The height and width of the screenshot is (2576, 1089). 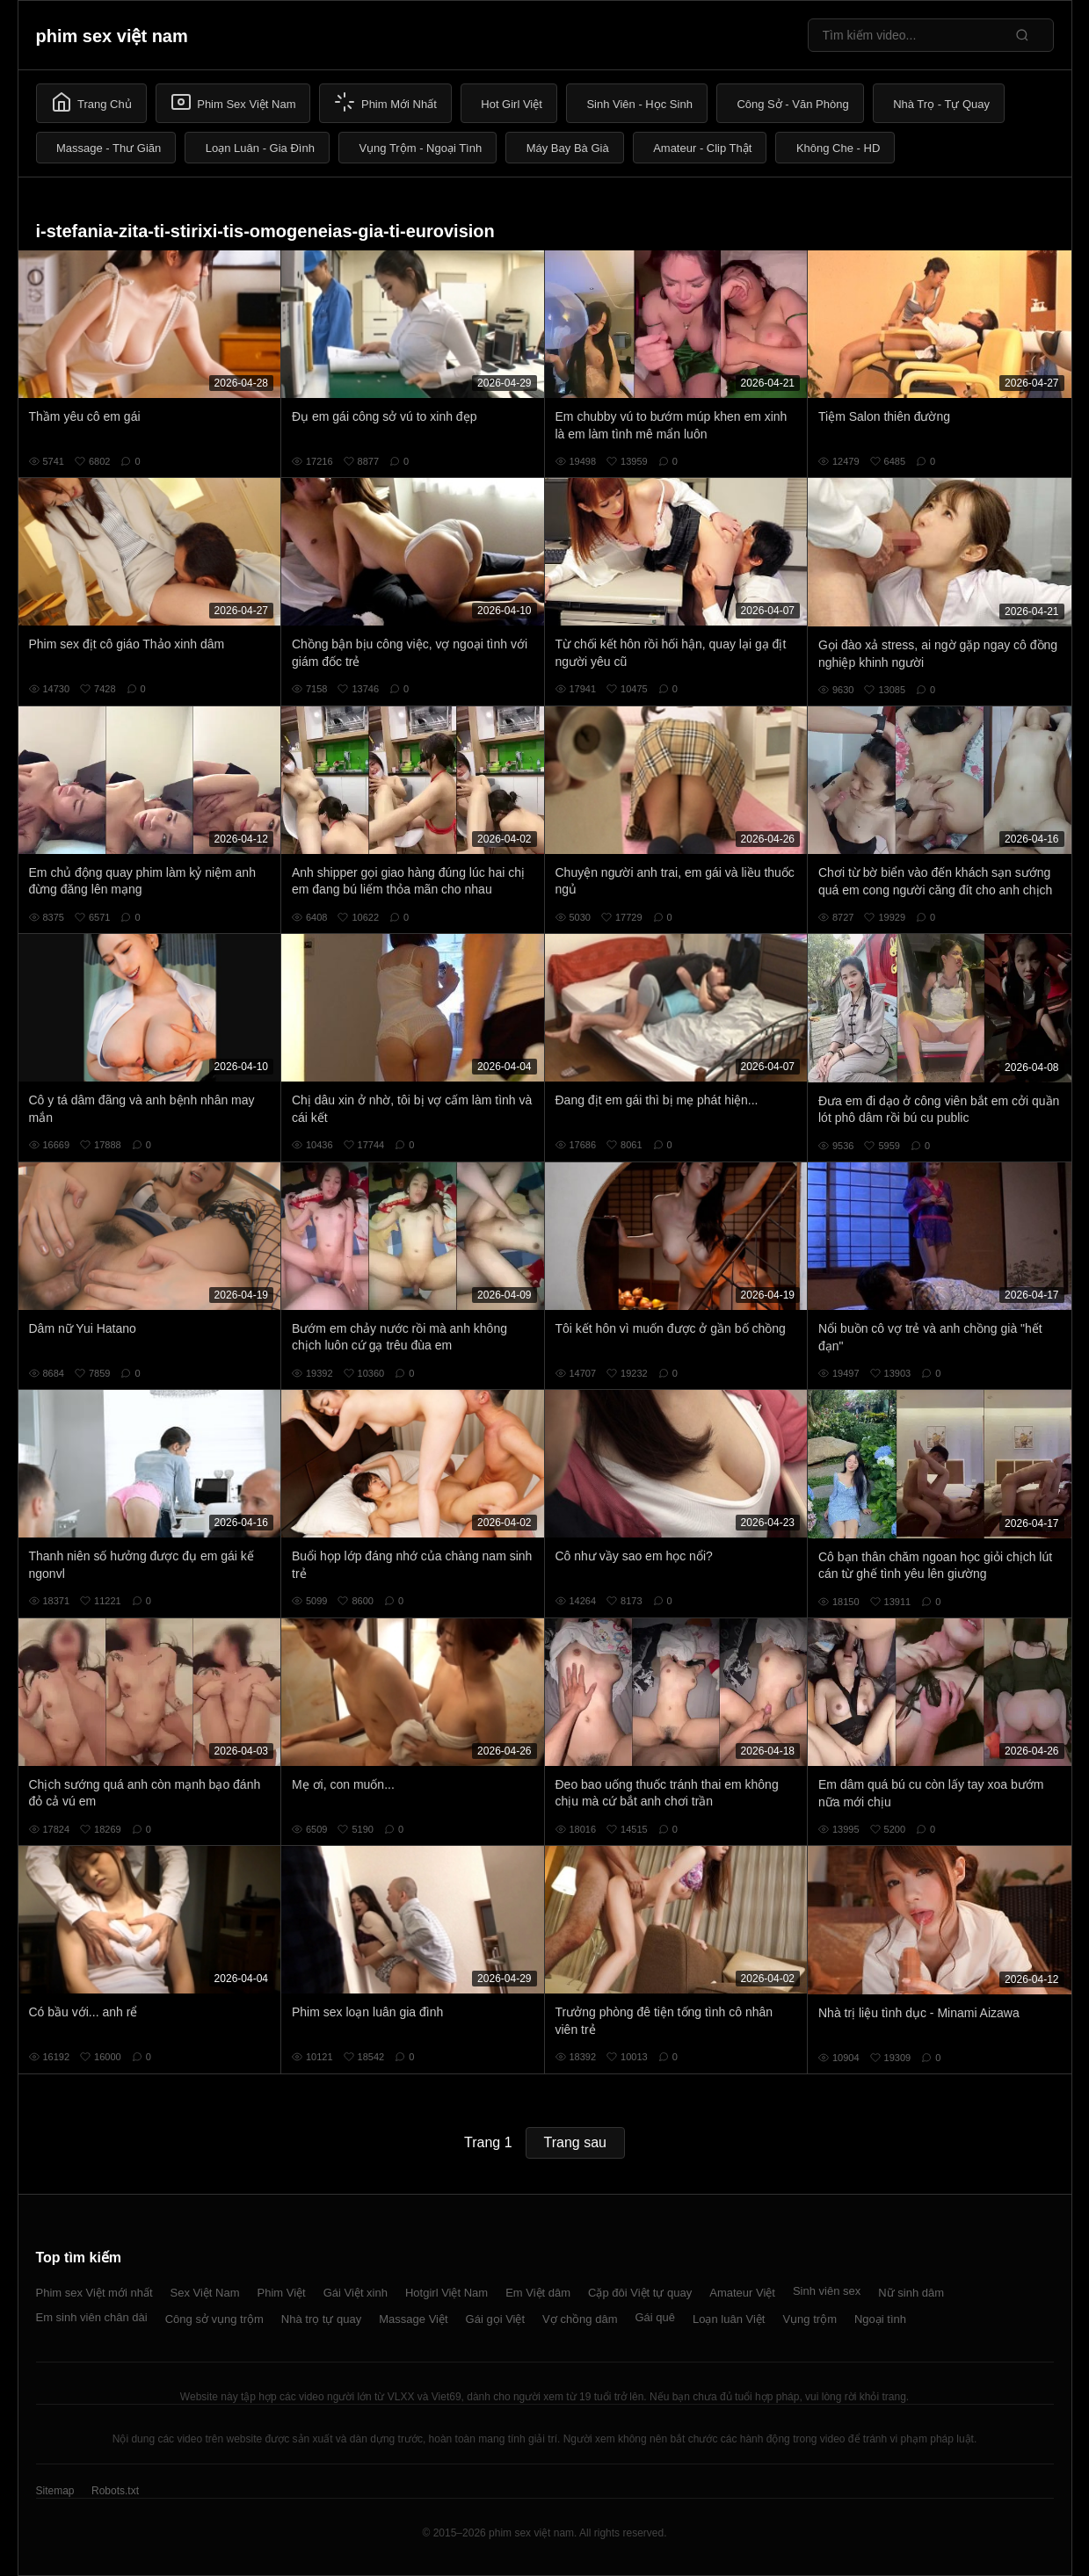 I want to click on Em Việt dâm, so click(x=537, y=2292).